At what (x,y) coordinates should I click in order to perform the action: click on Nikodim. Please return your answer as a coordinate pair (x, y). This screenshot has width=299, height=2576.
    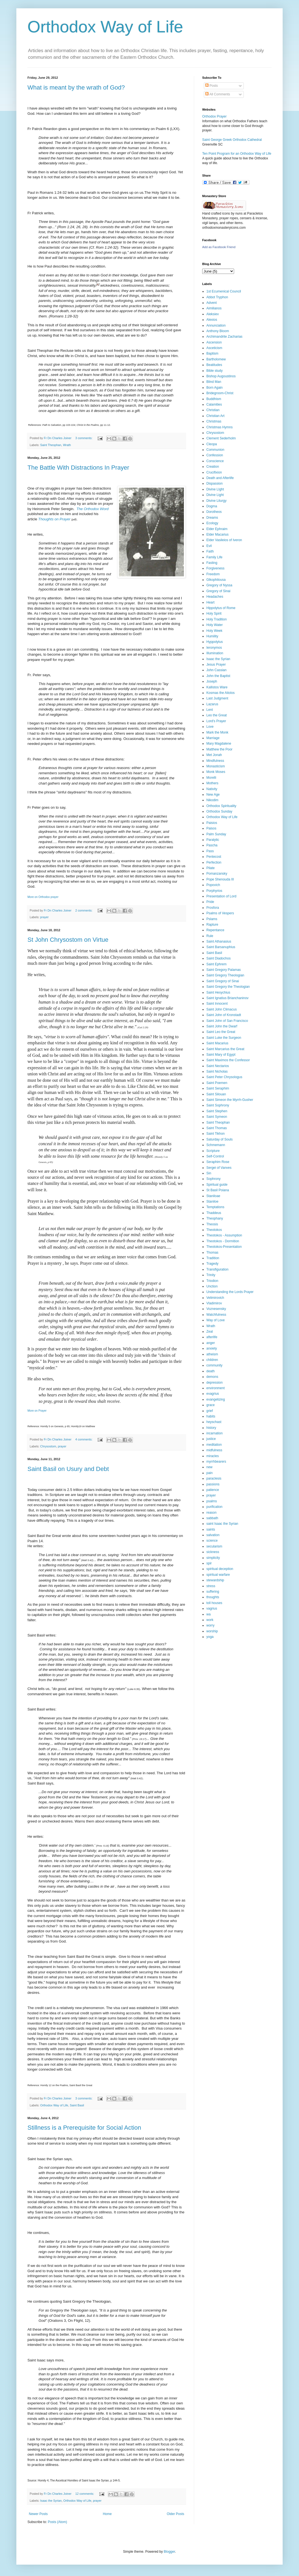
    Looking at the image, I should click on (212, 800).